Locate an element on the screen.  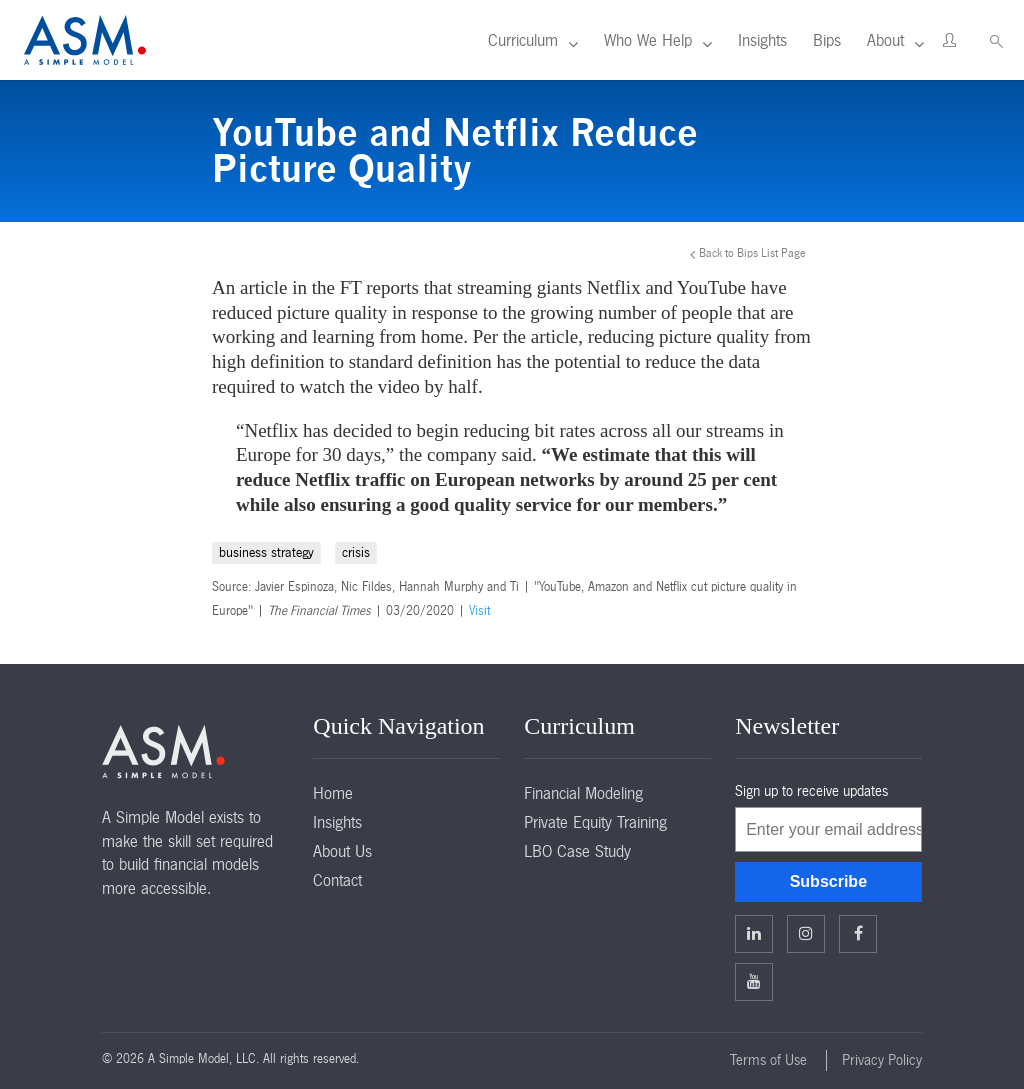
LBO Case Study is located at coordinates (577, 851).